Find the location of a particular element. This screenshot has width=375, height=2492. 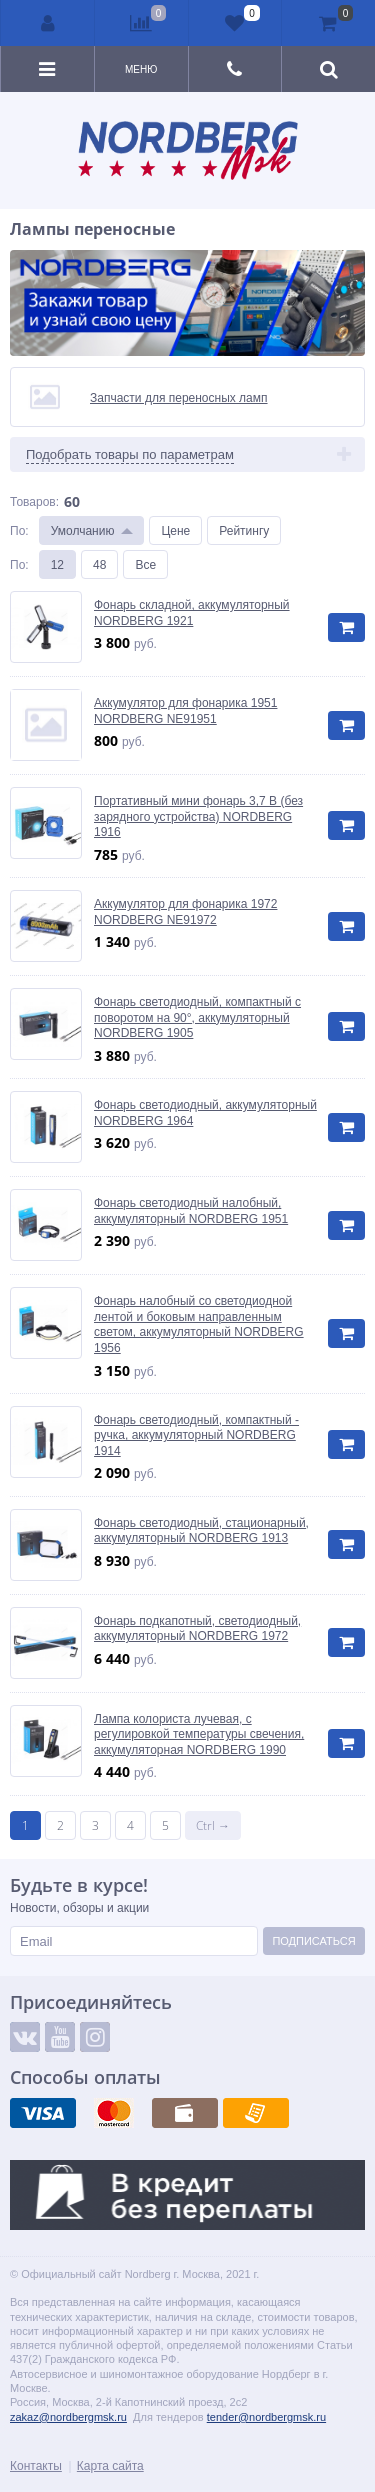

Товаров: is located at coordinates (34, 501).